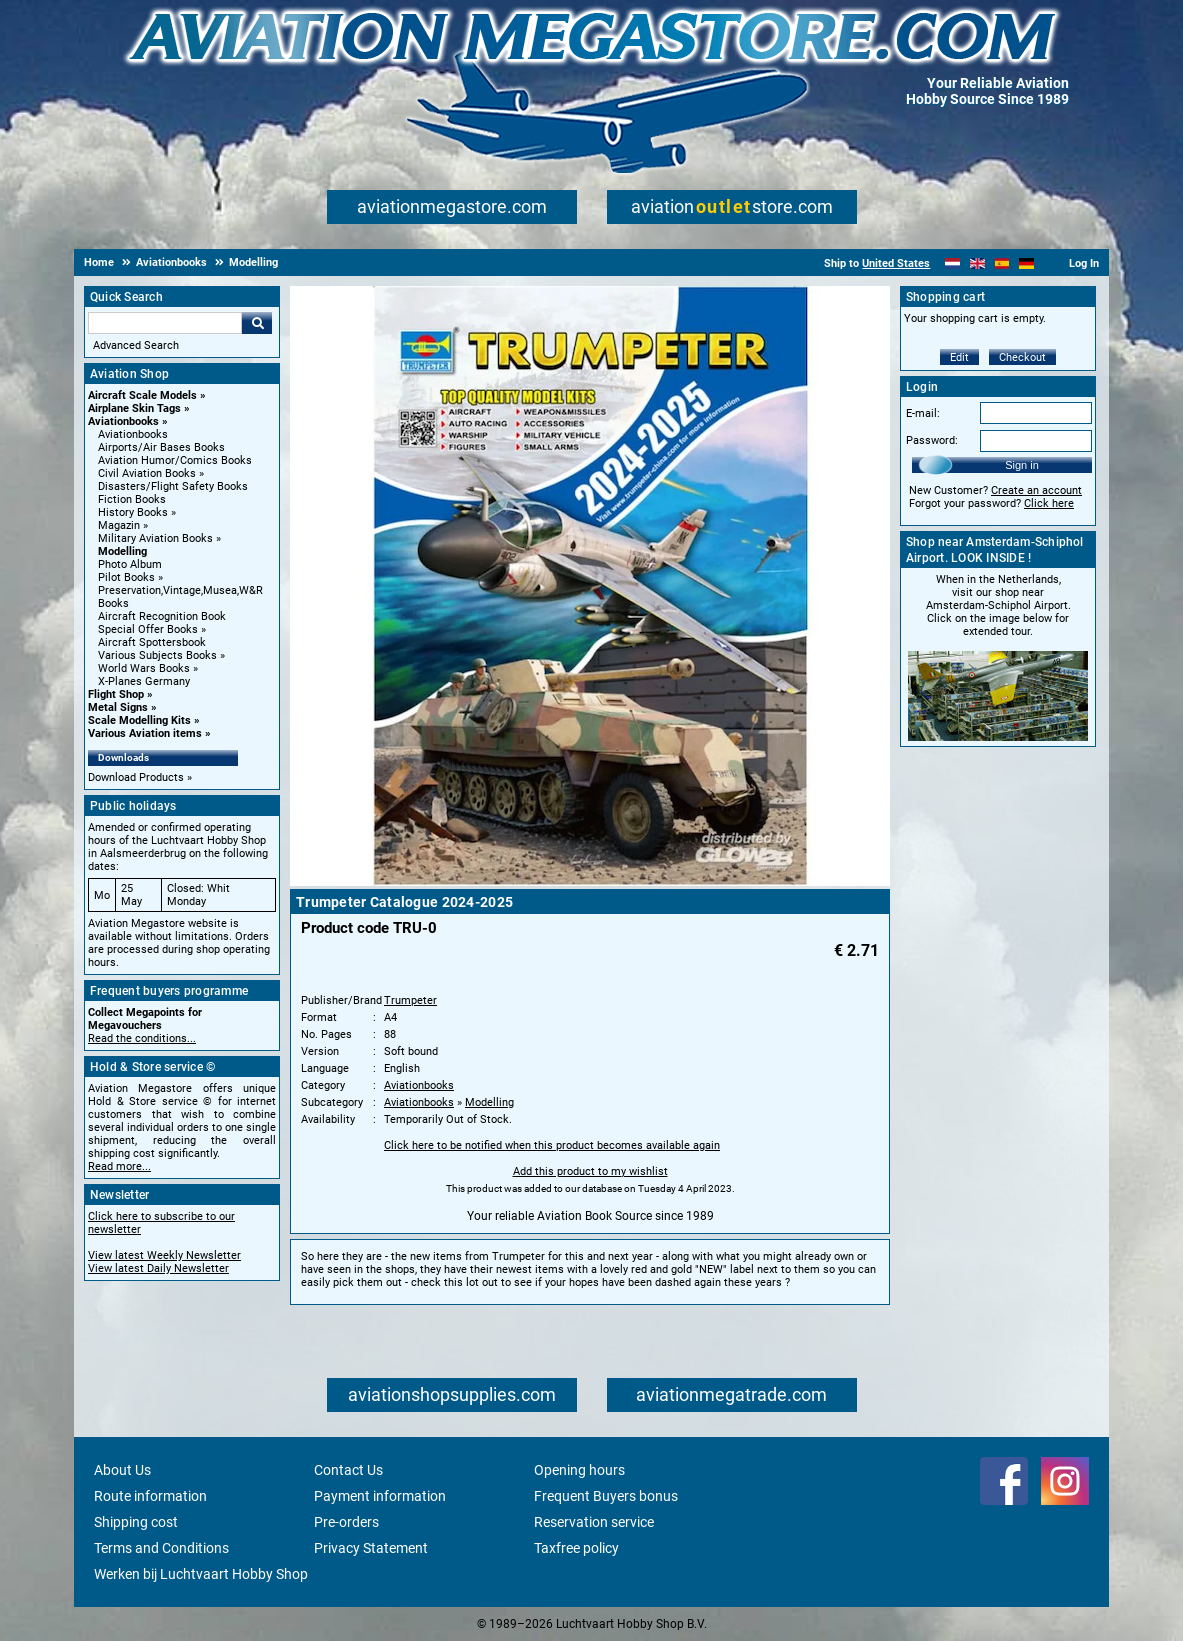  I want to click on Checkout, so click(1022, 357).